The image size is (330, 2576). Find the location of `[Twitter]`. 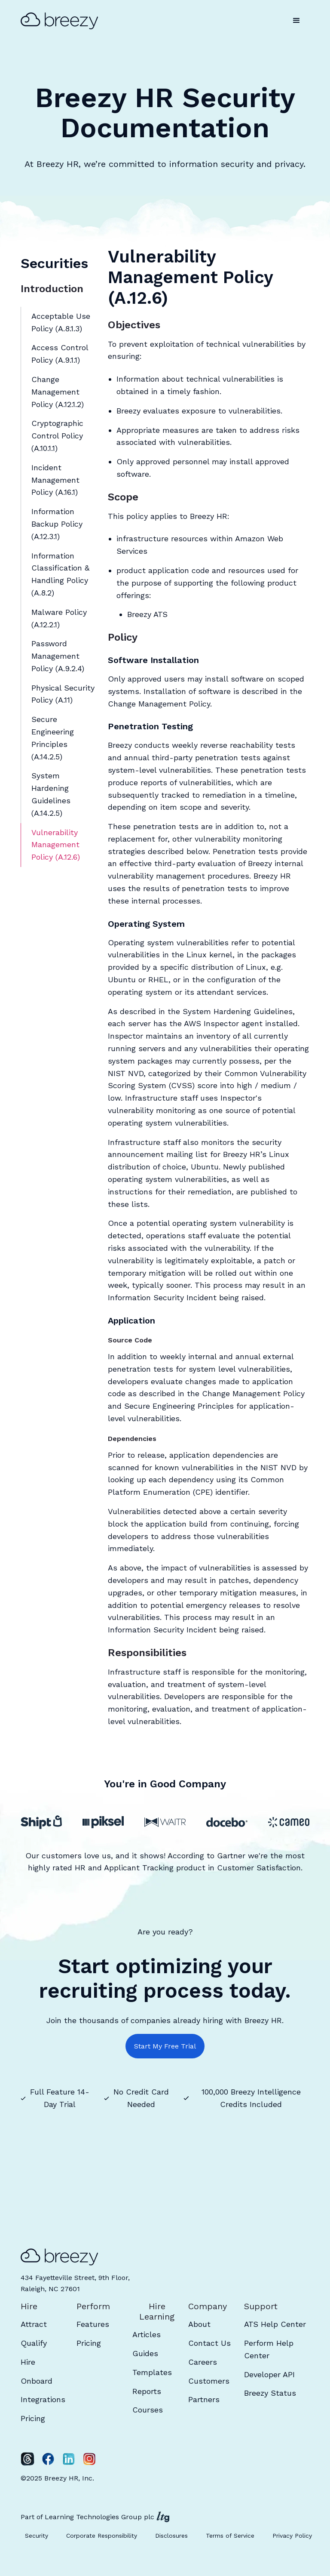

[Twitter] is located at coordinates (27, 2459).